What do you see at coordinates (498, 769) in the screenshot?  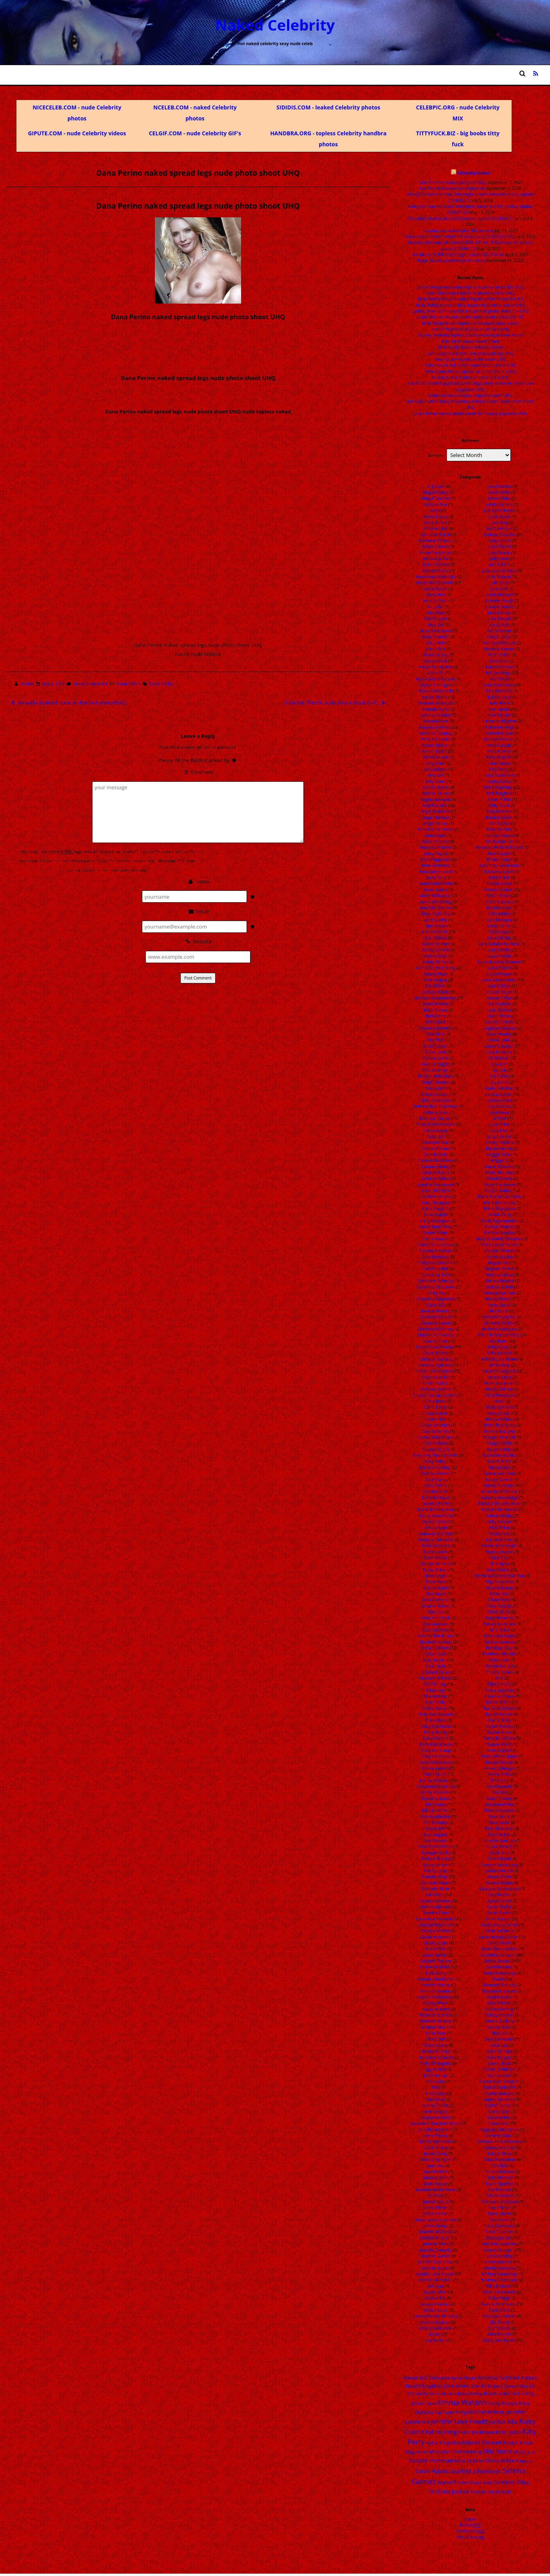 I see `Katy Perry` at bounding box center [498, 769].